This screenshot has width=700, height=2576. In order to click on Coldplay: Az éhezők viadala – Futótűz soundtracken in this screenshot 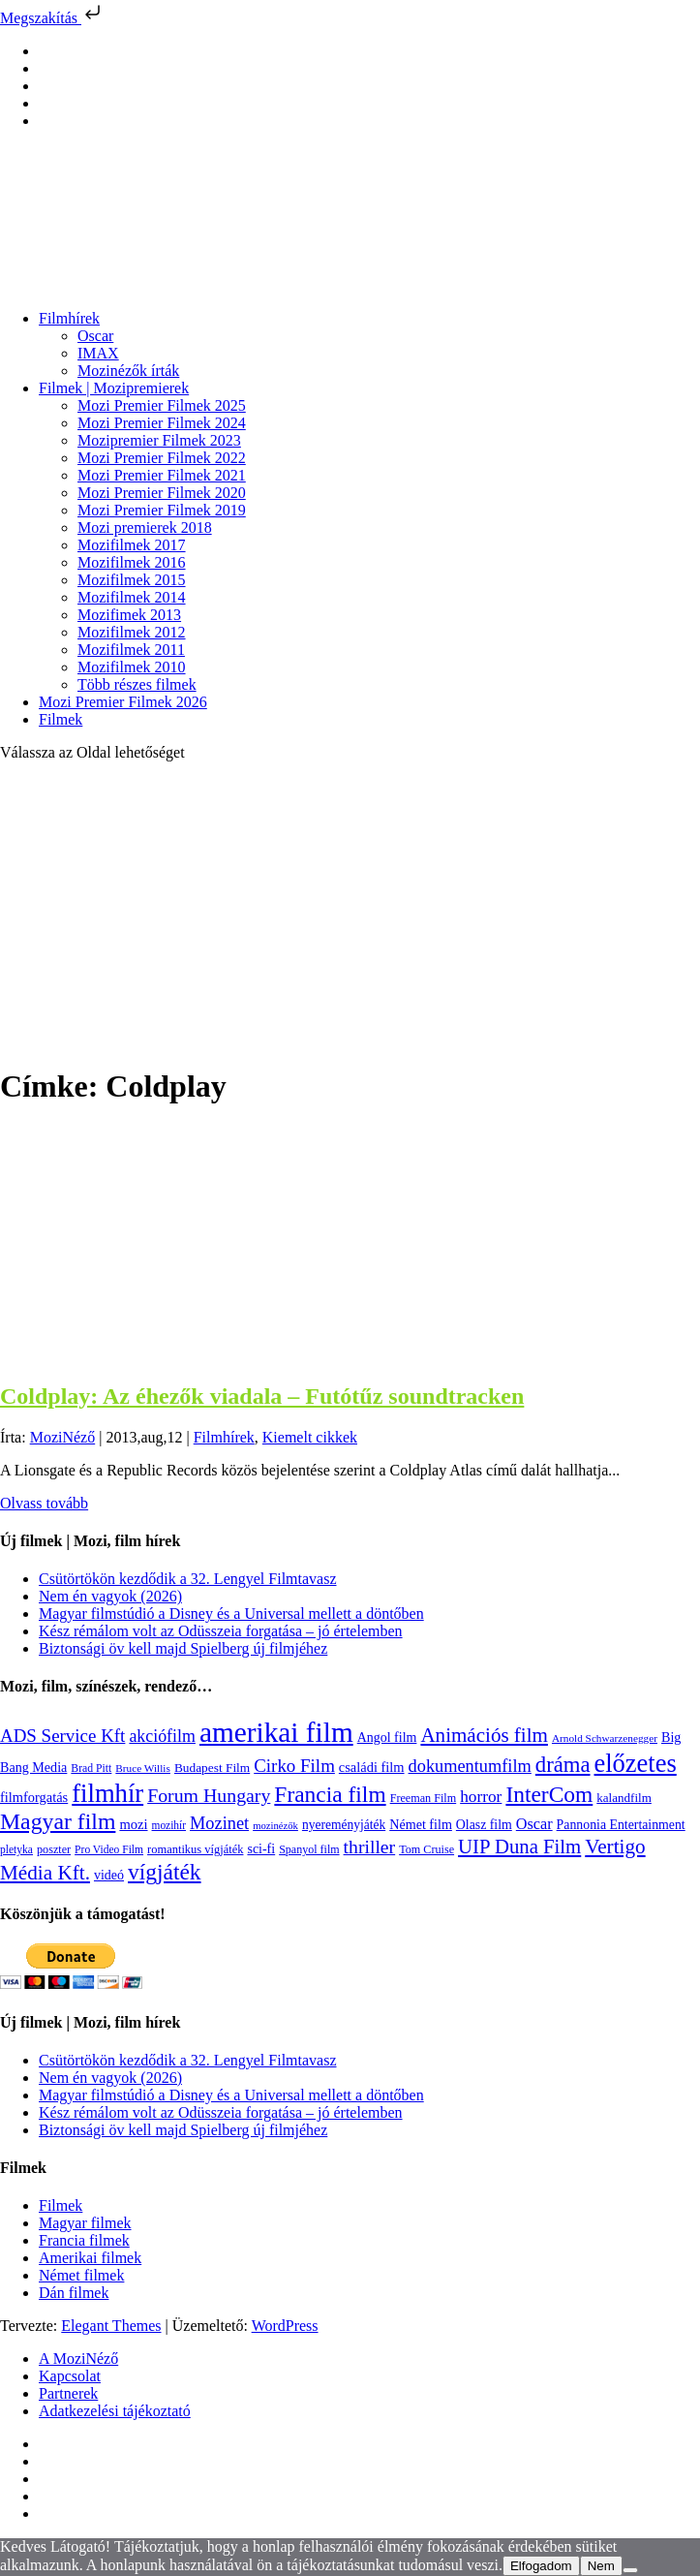, I will do `click(262, 1396)`.